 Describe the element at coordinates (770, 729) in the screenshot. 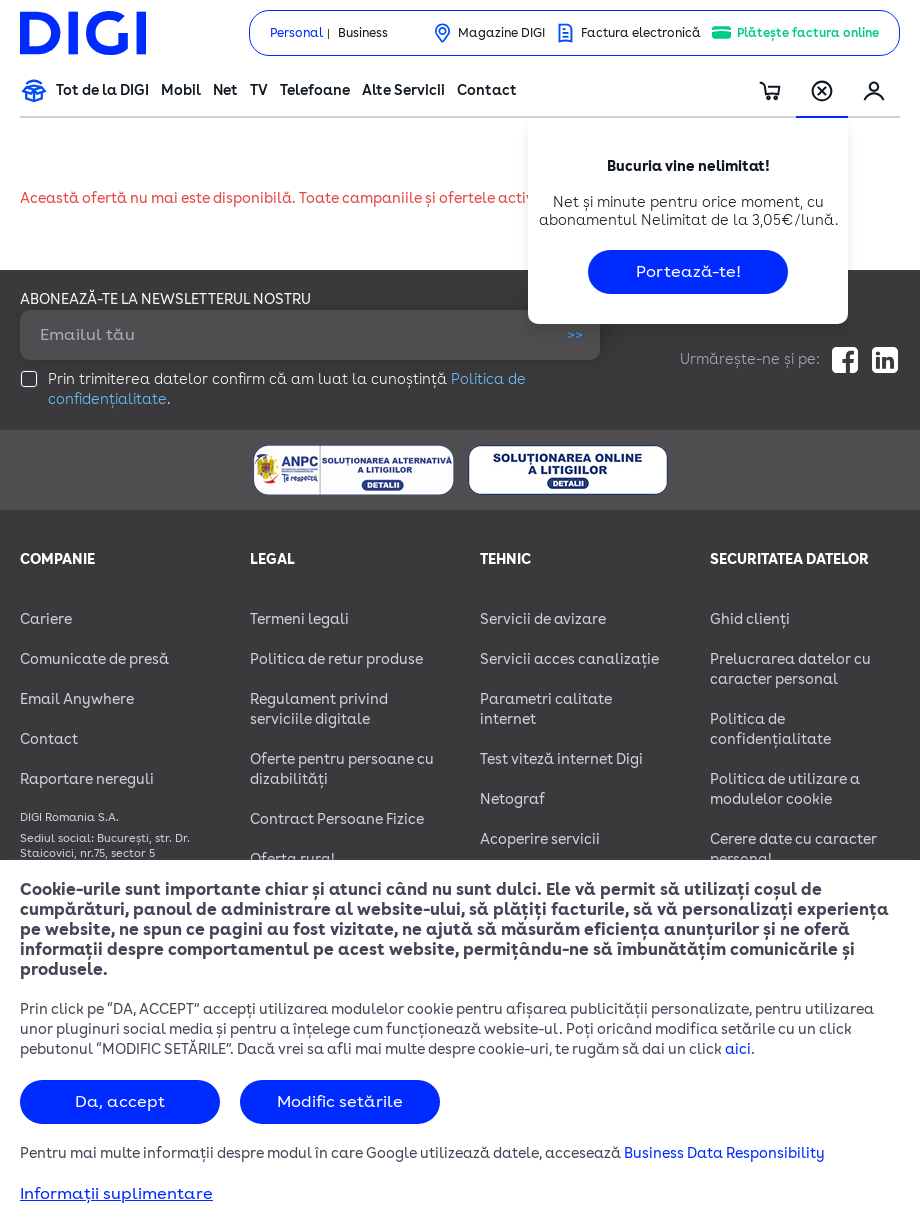

I see `Politica de confidențialitate` at that location.